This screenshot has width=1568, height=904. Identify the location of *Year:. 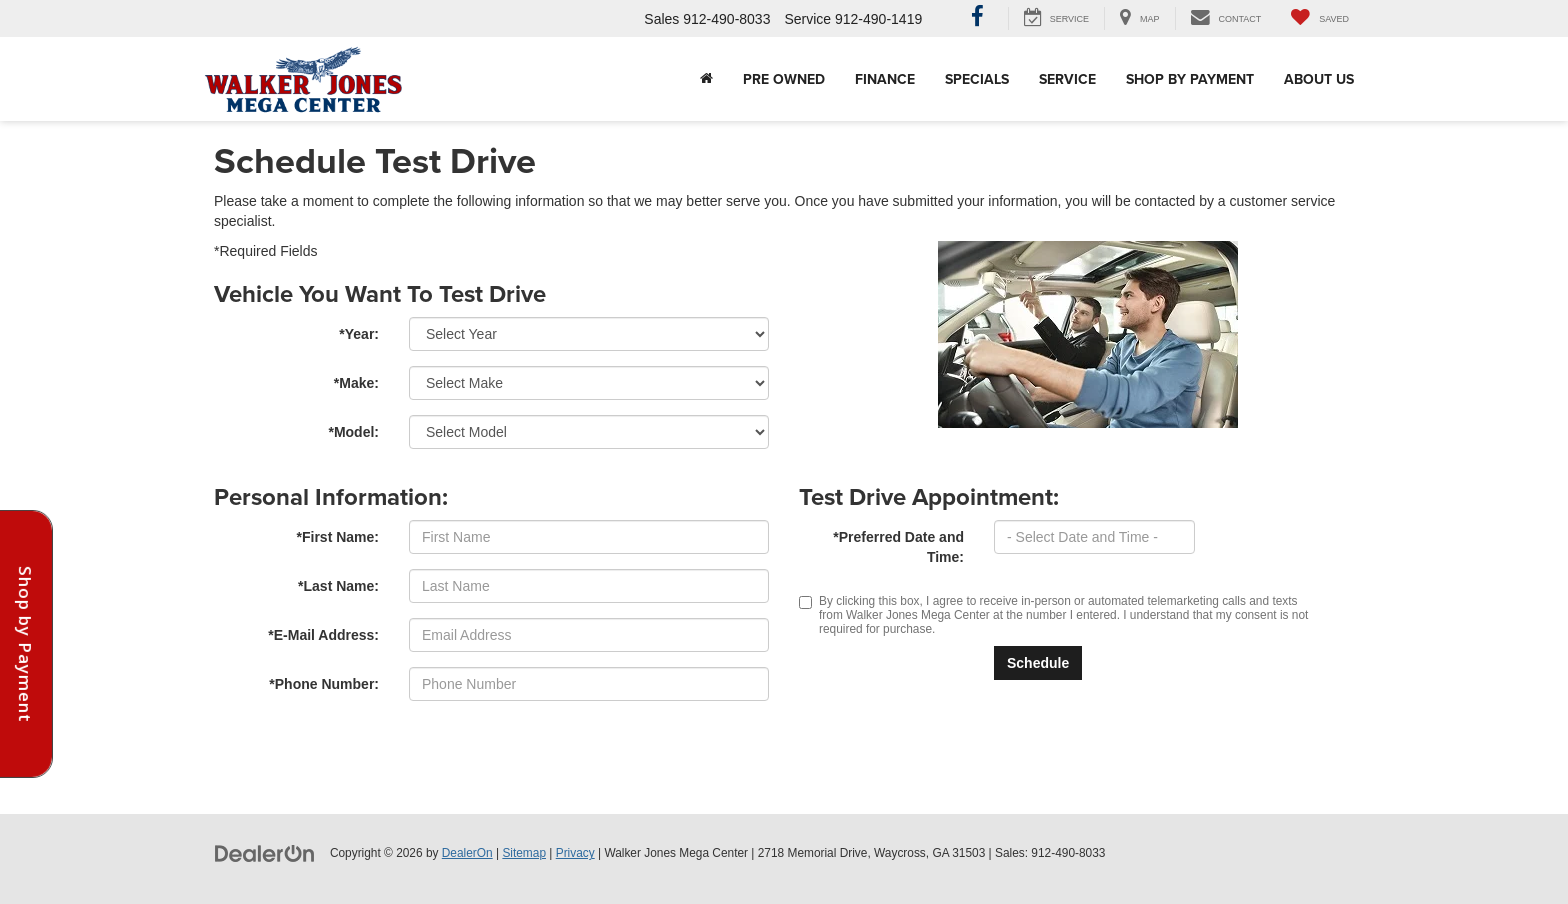
(359, 334).